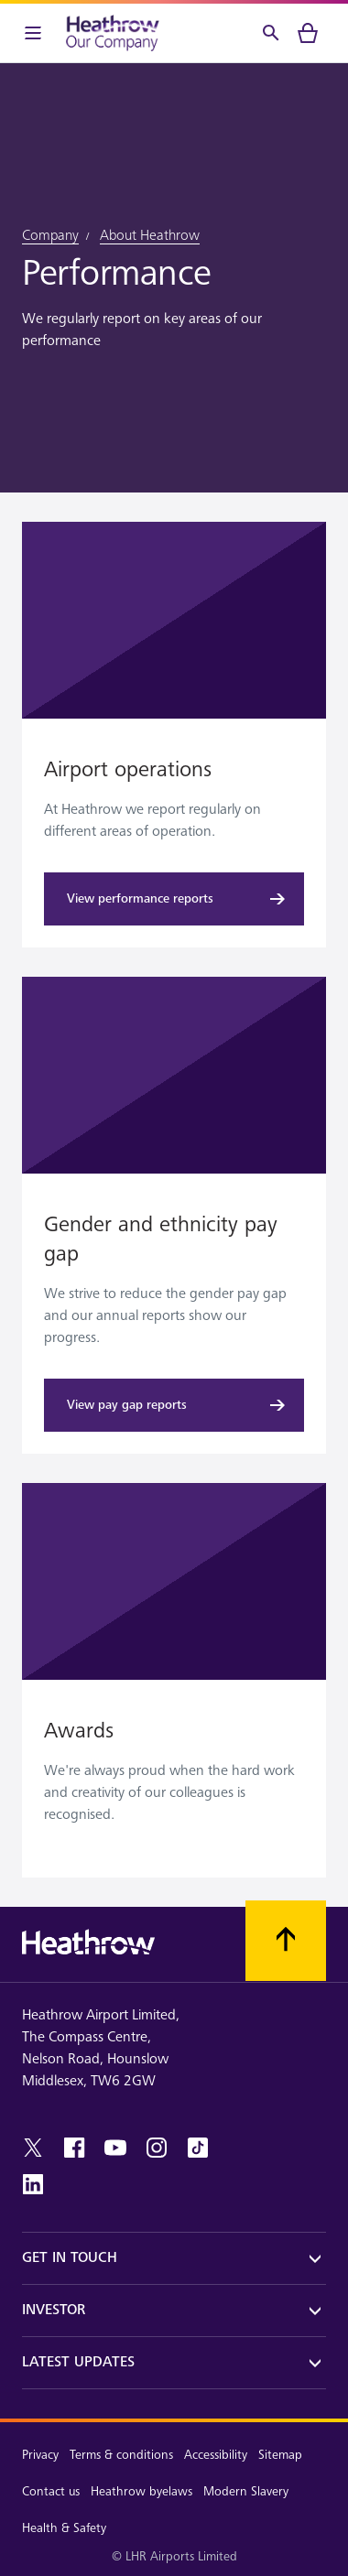 This screenshot has width=348, height=2576. What do you see at coordinates (121, 2454) in the screenshot?
I see `Terms & conditions` at bounding box center [121, 2454].